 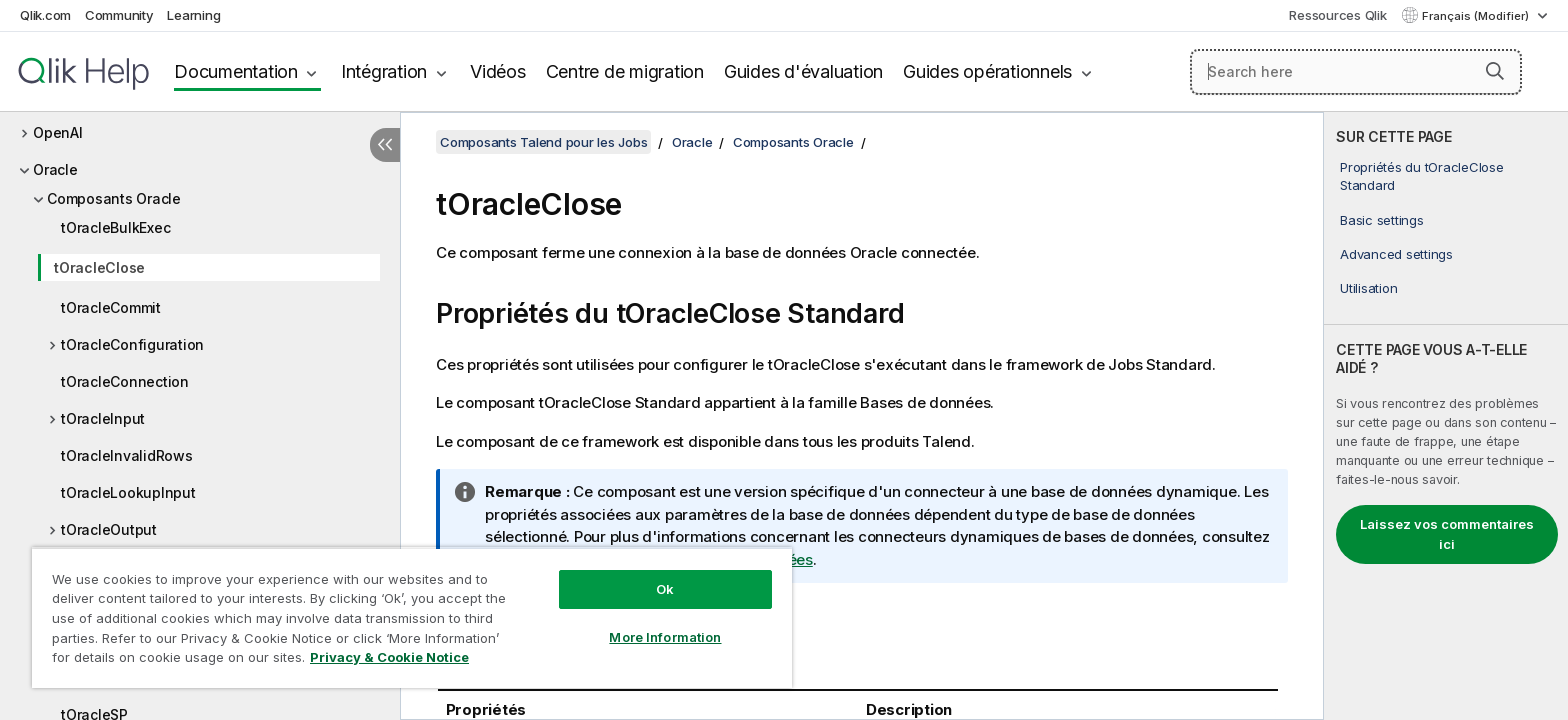 What do you see at coordinates (114, 198) in the screenshot?
I see `Composants Oracle` at bounding box center [114, 198].